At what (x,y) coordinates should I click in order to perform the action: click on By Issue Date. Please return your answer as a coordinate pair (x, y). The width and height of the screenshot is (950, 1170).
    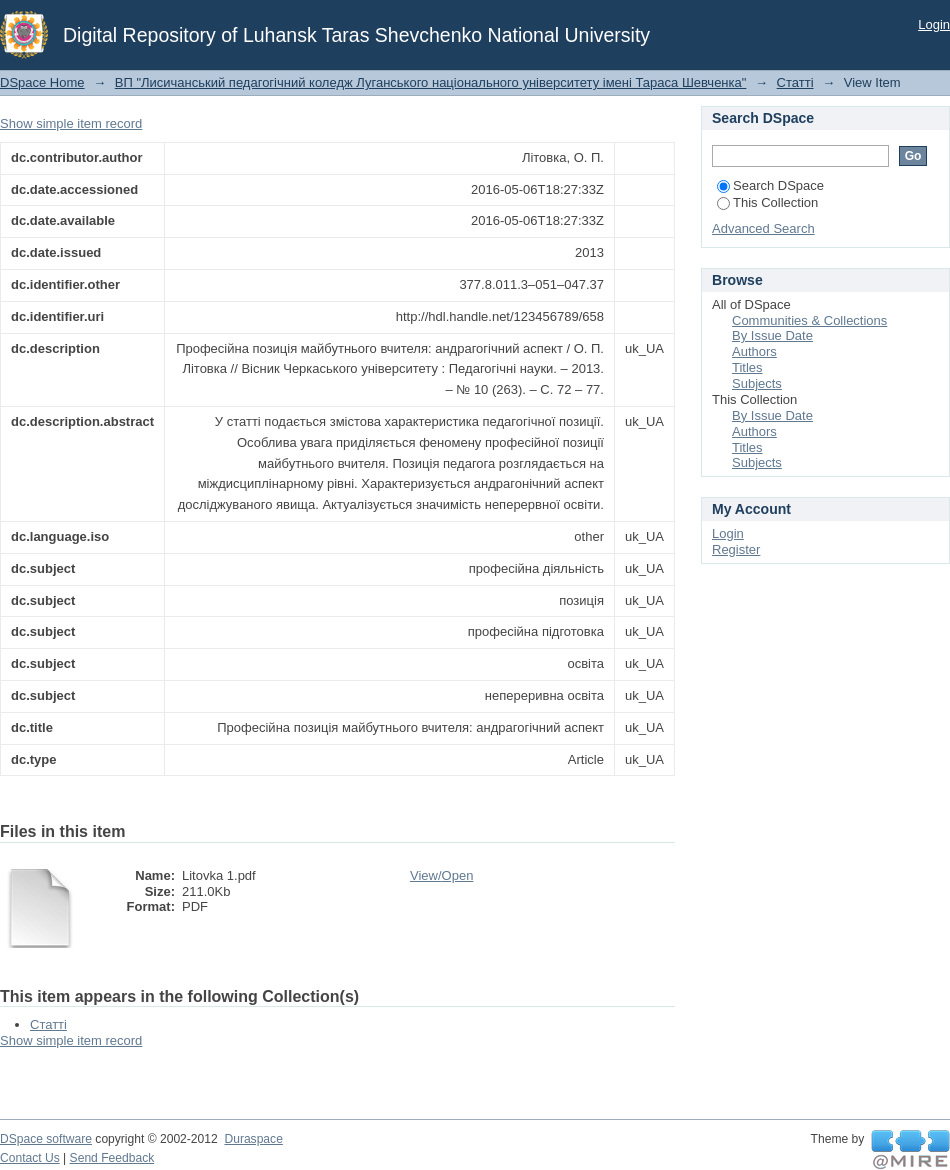
    Looking at the image, I should click on (772, 335).